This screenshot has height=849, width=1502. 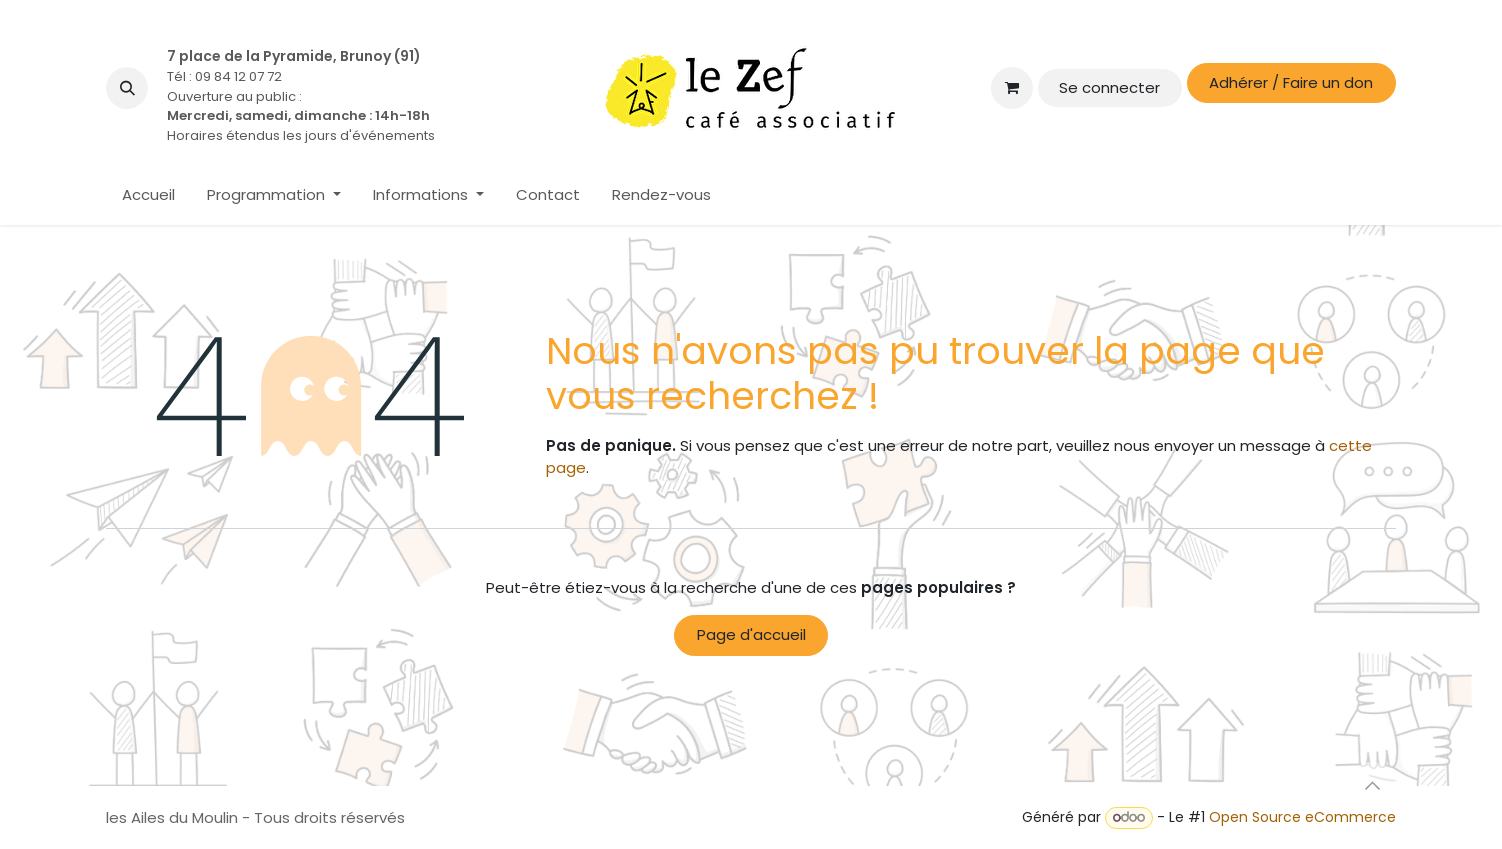 I want to click on Adhérer / Faire un don, so click(x=1291, y=82).